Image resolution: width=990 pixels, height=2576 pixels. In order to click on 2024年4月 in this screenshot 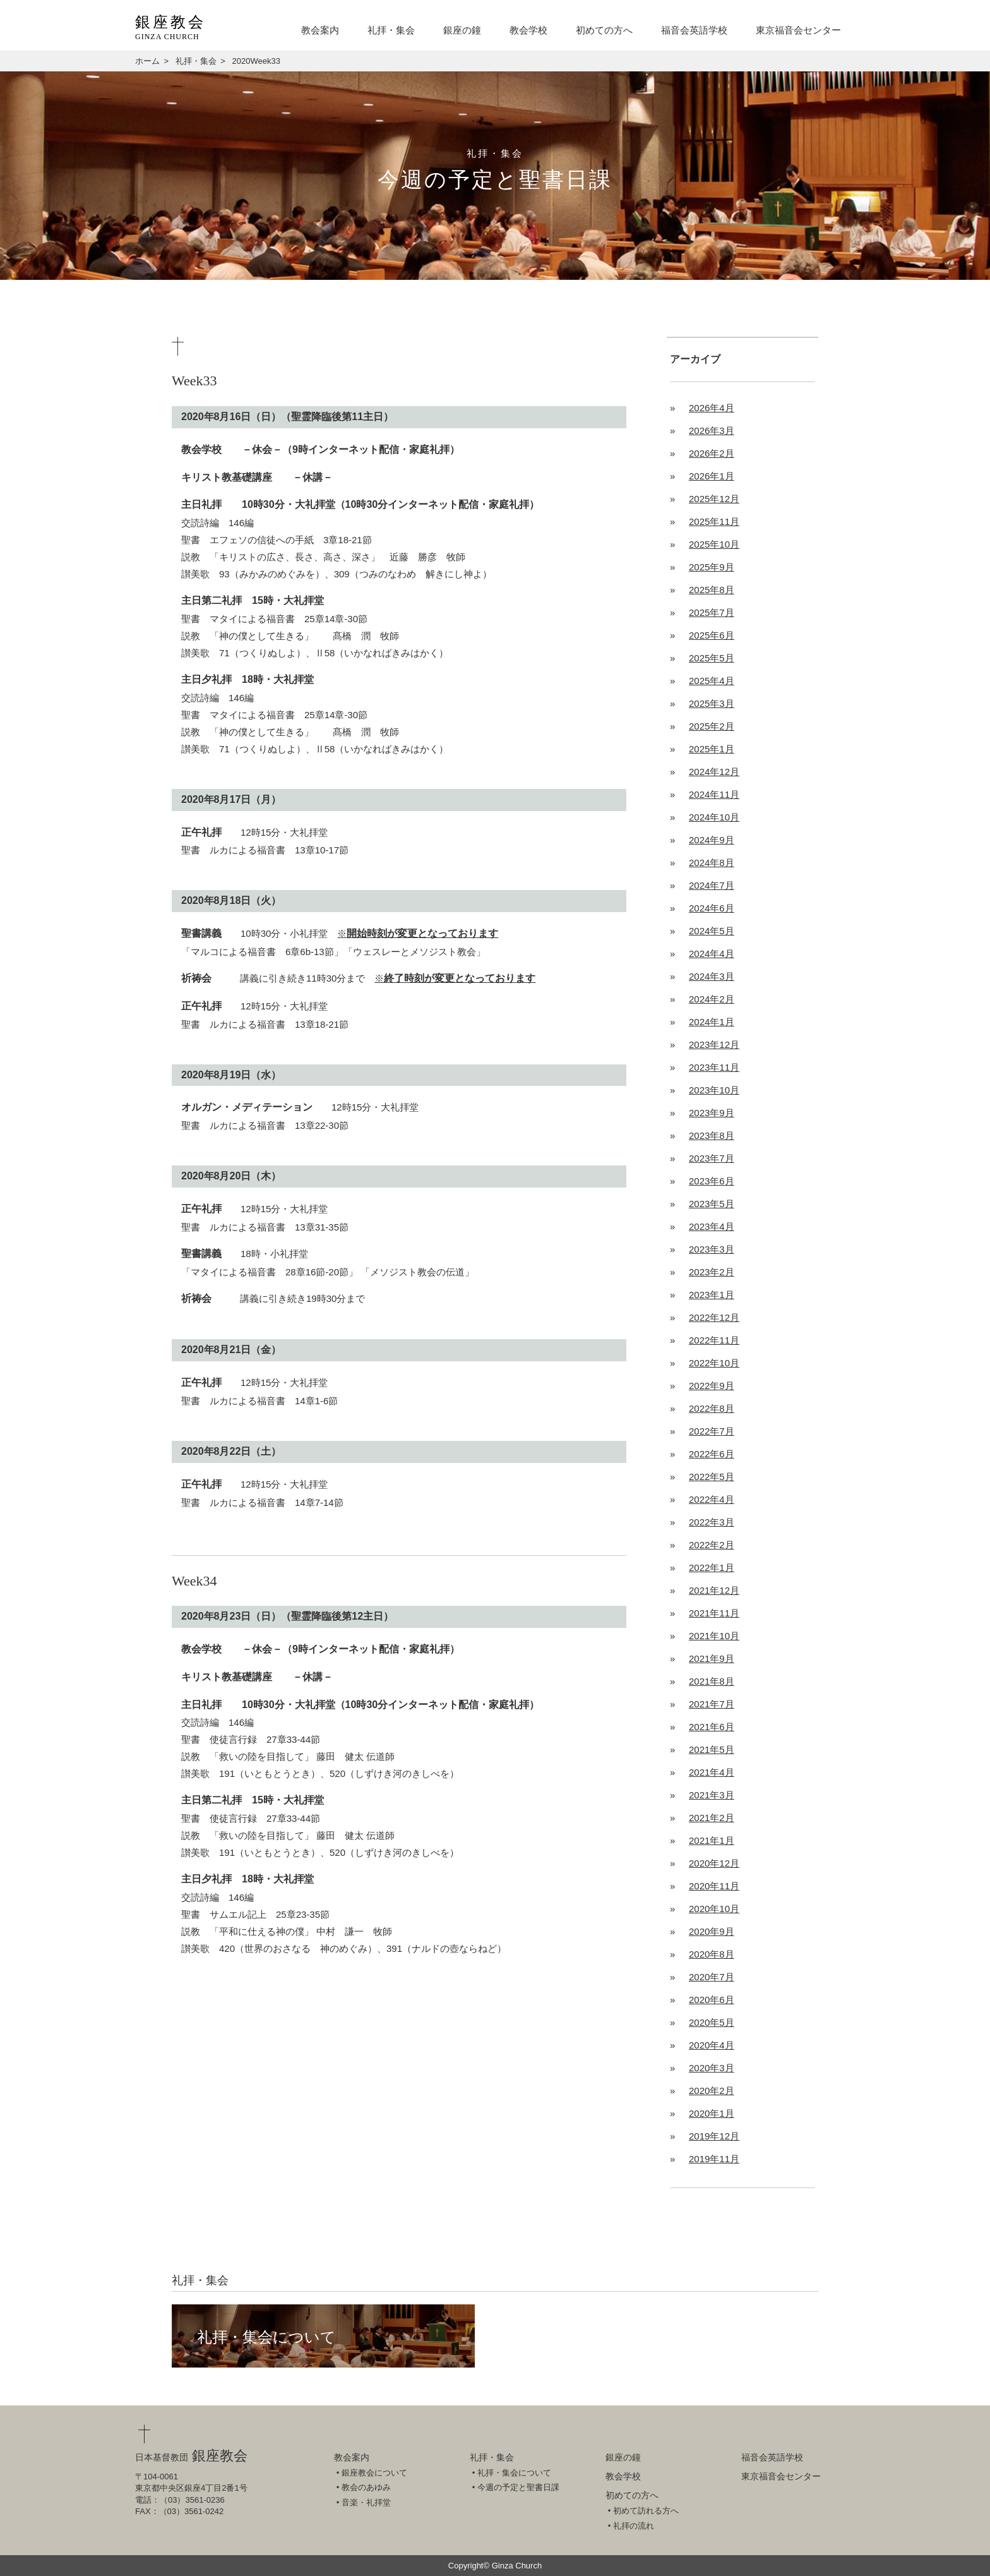, I will do `click(711, 953)`.